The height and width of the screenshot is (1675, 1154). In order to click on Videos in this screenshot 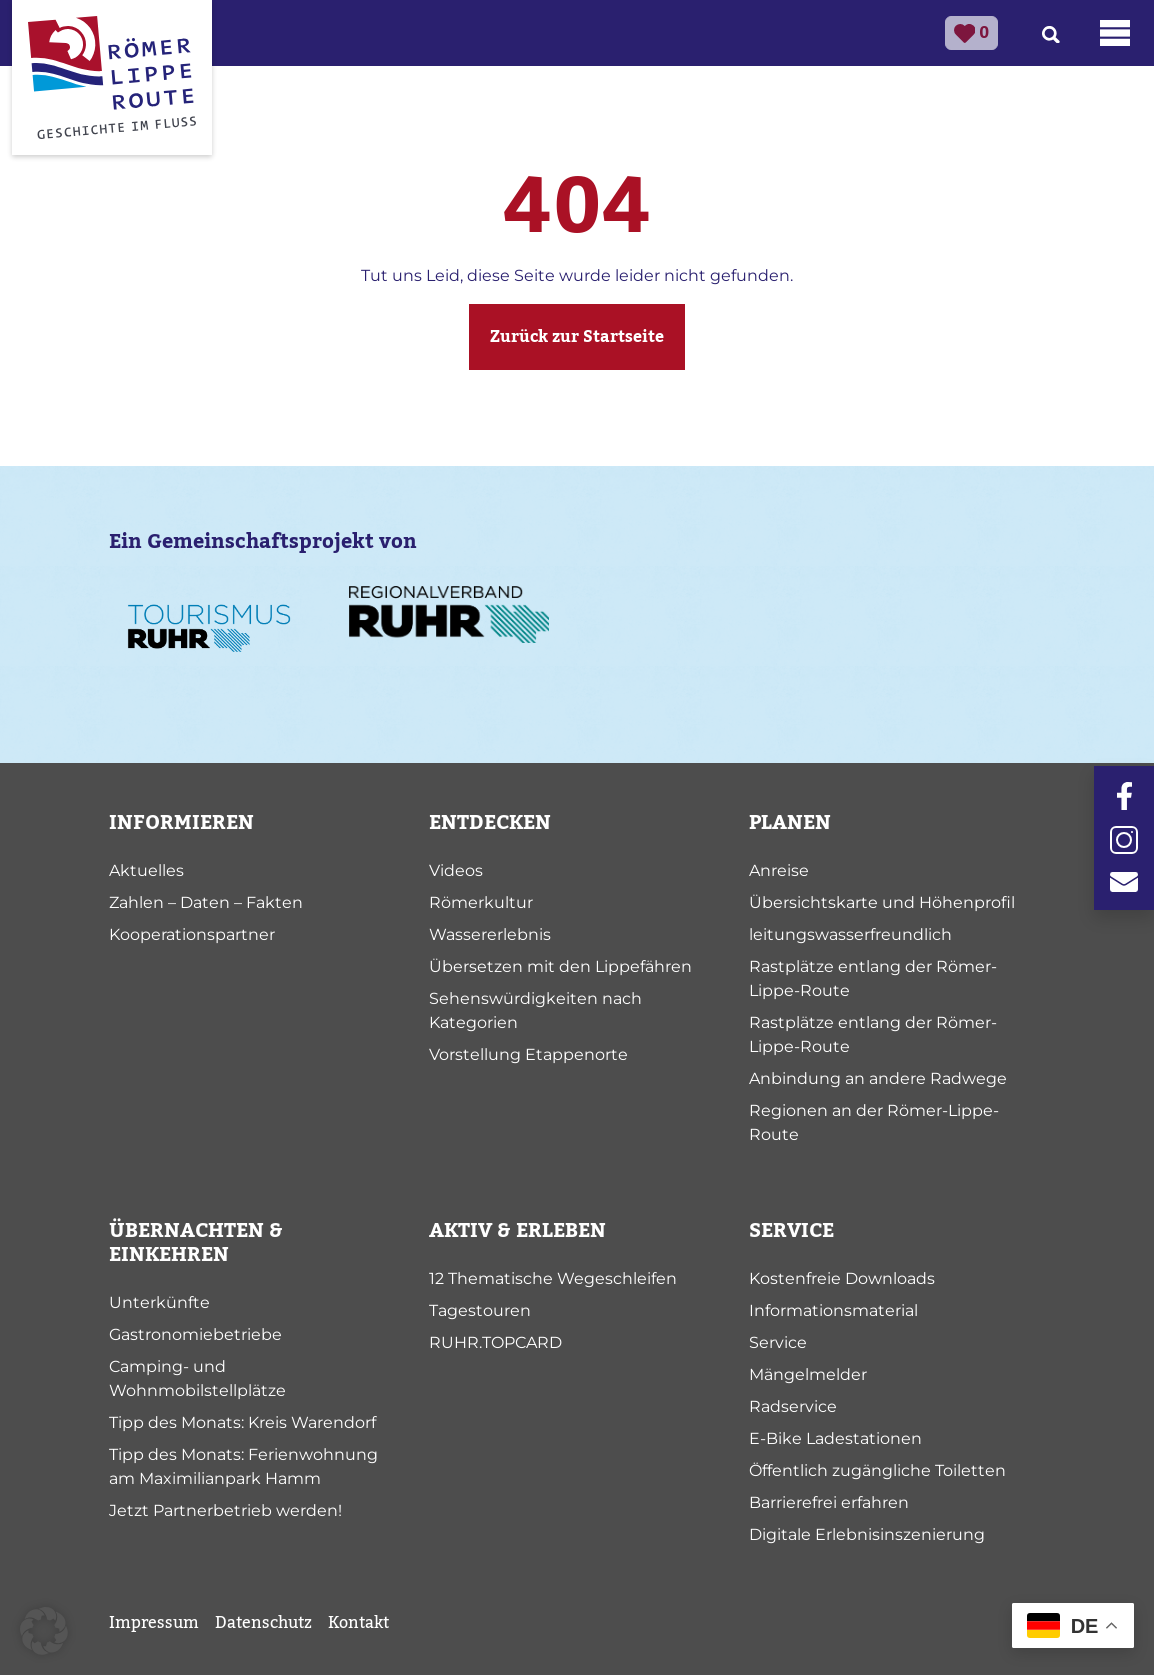, I will do `click(456, 870)`.